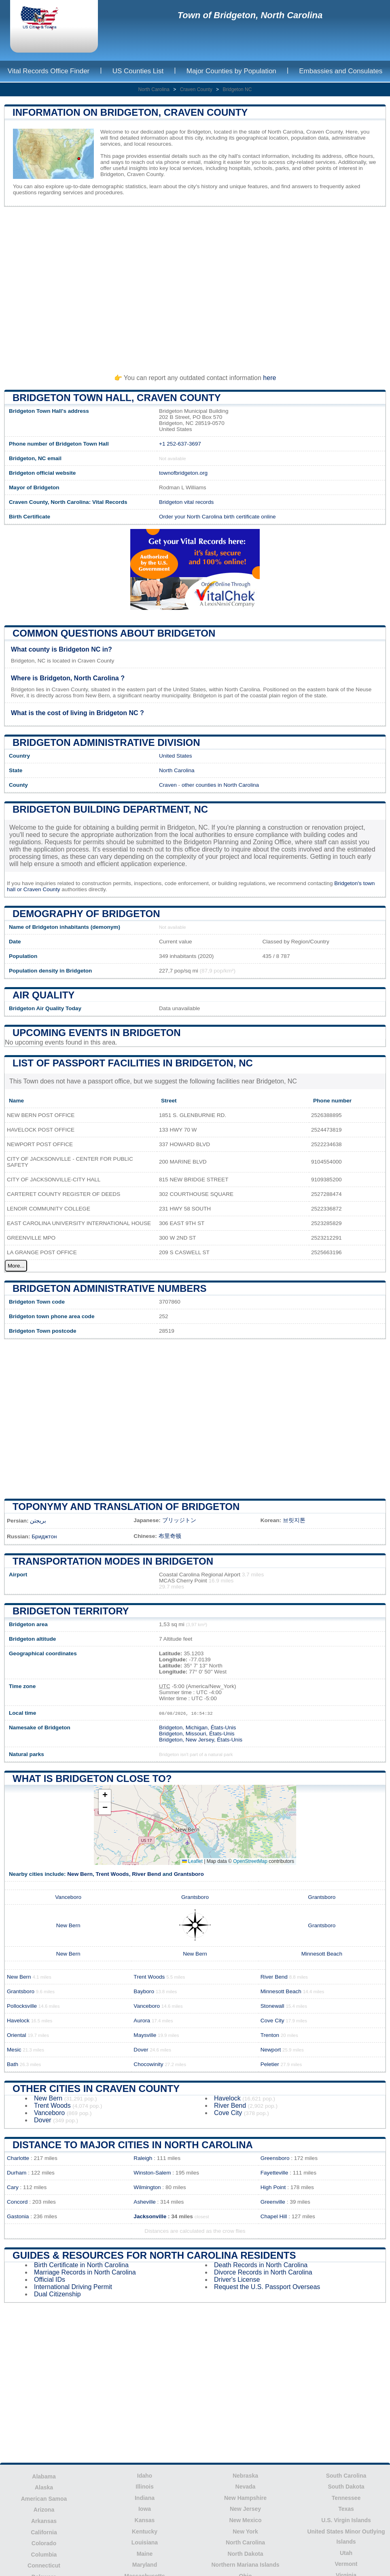  Describe the element at coordinates (144, 2509) in the screenshot. I see `Iowa` at that location.